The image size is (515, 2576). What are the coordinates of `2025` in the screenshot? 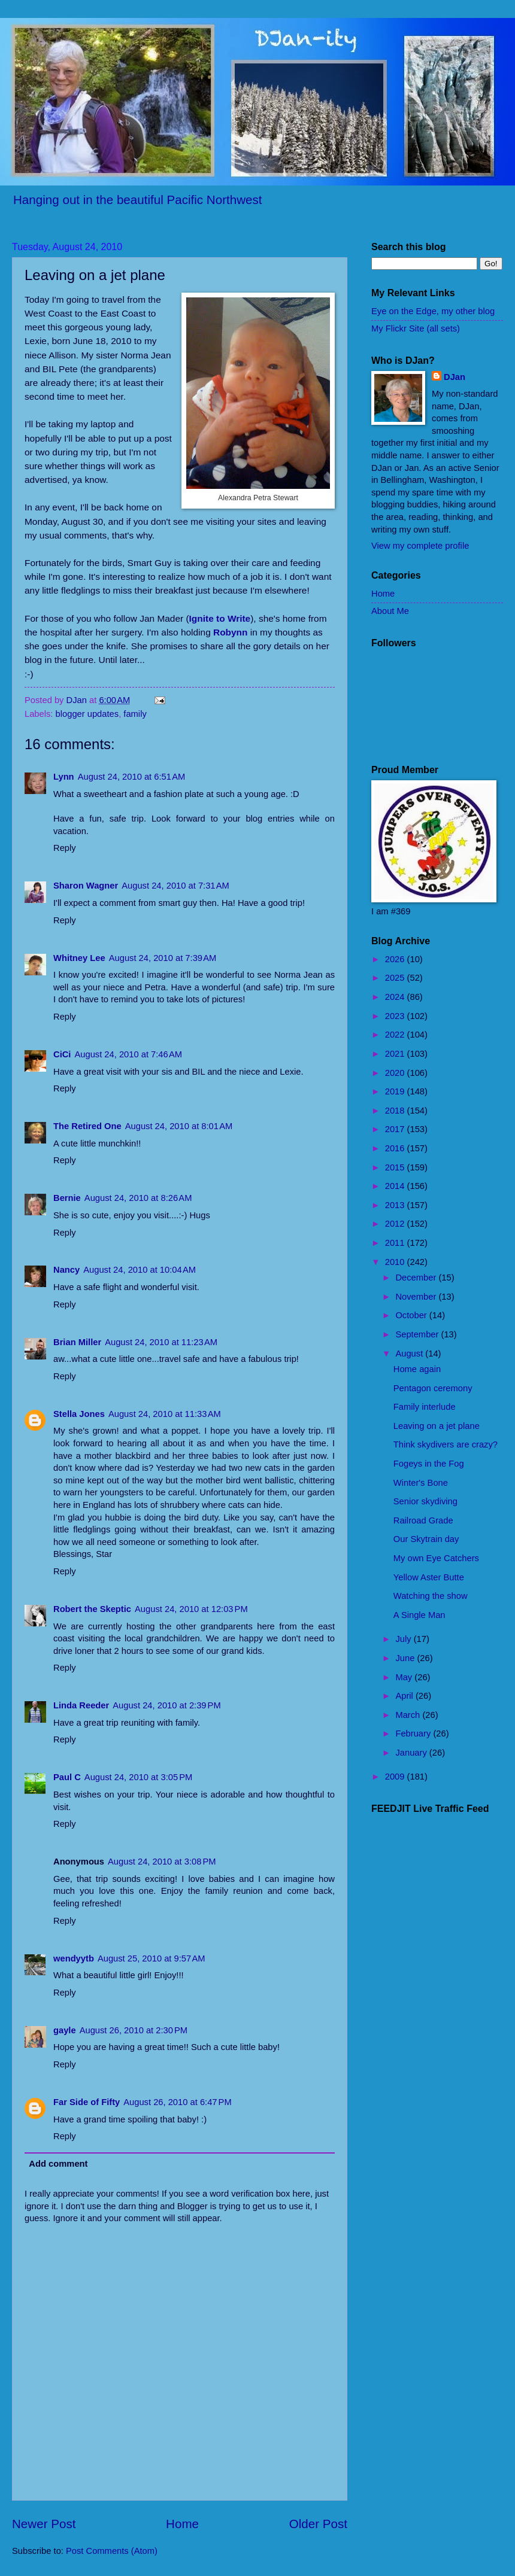 It's located at (396, 978).